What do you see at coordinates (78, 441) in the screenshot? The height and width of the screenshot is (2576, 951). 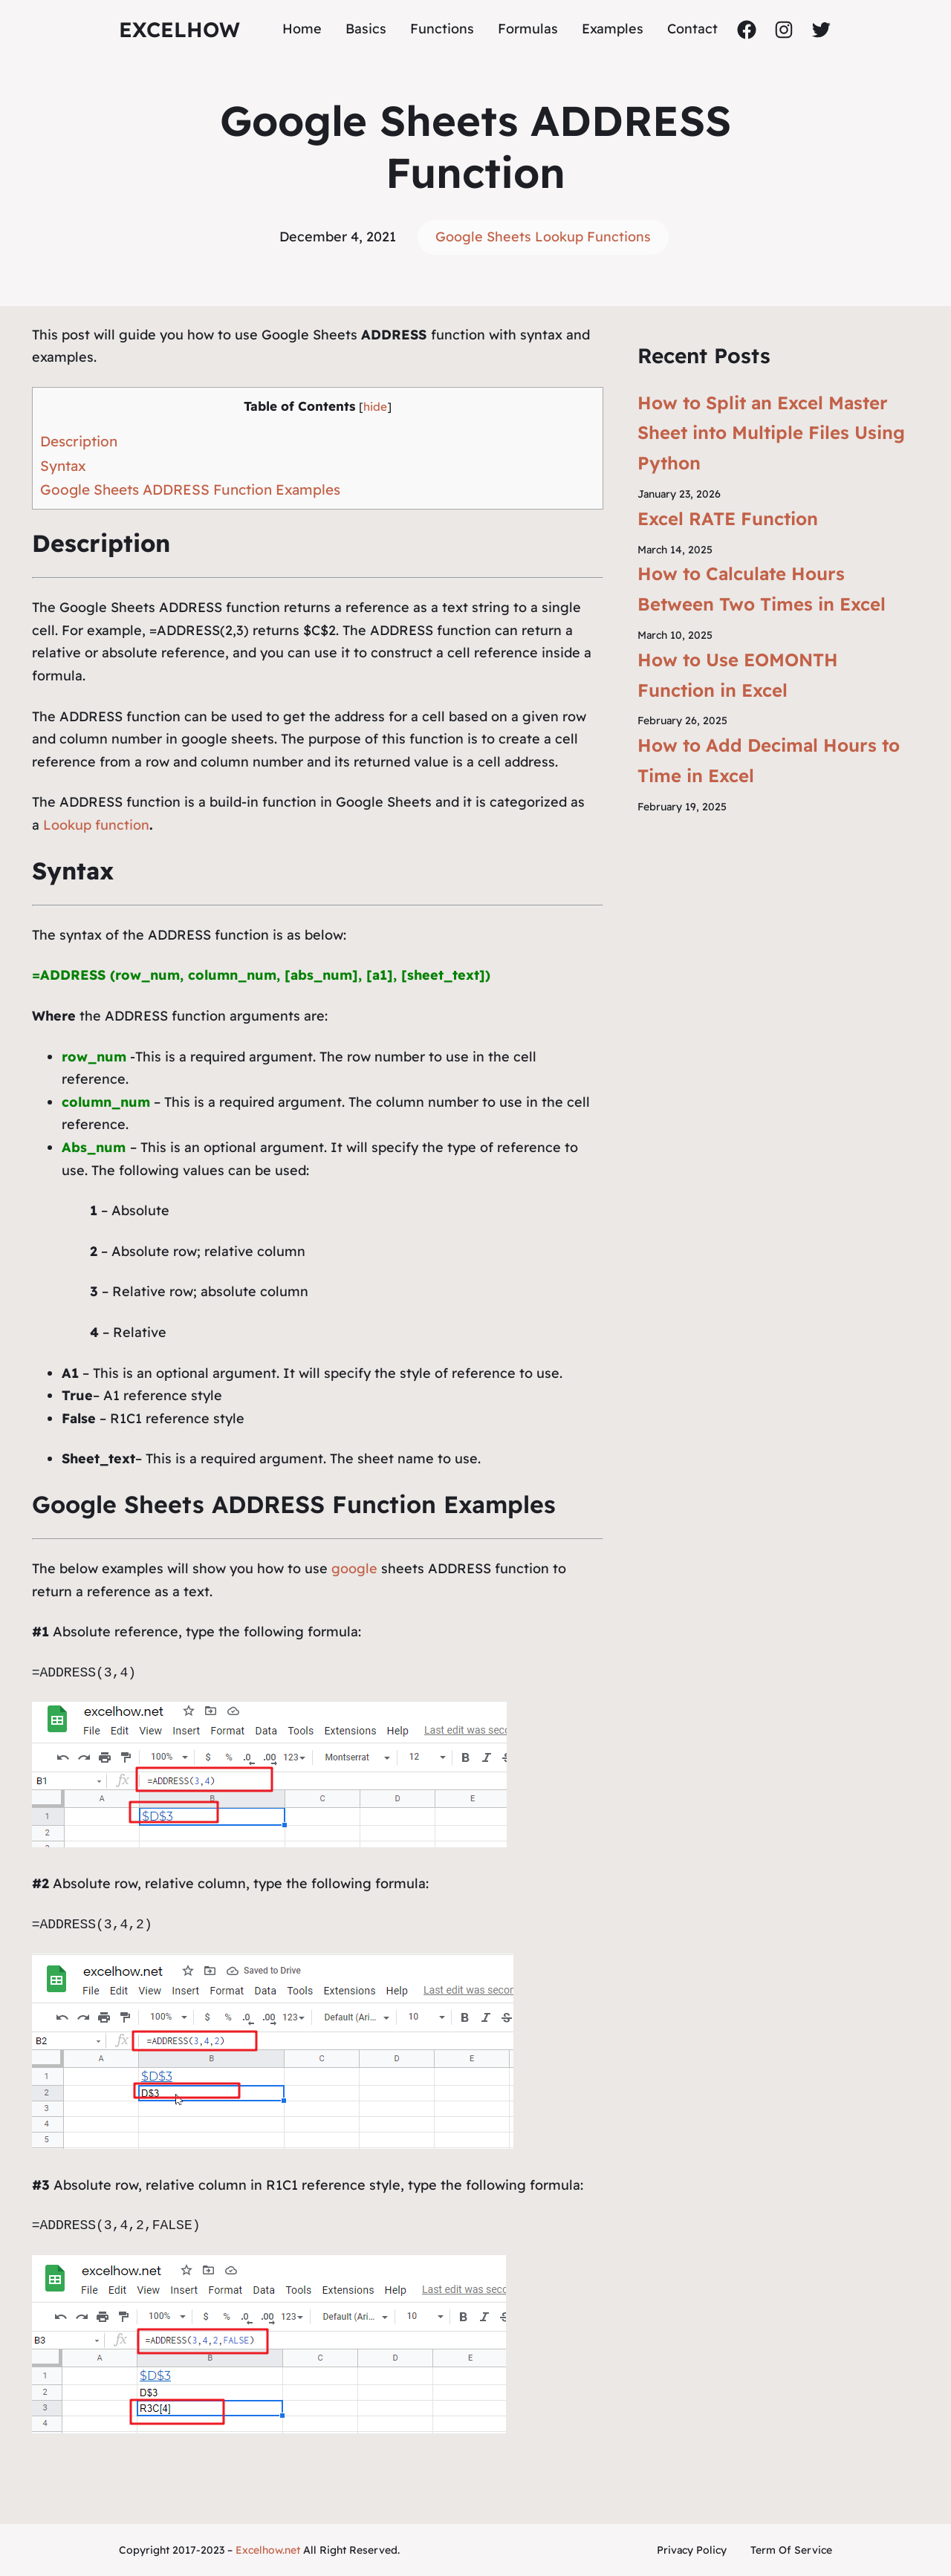 I see `Description` at bounding box center [78, 441].